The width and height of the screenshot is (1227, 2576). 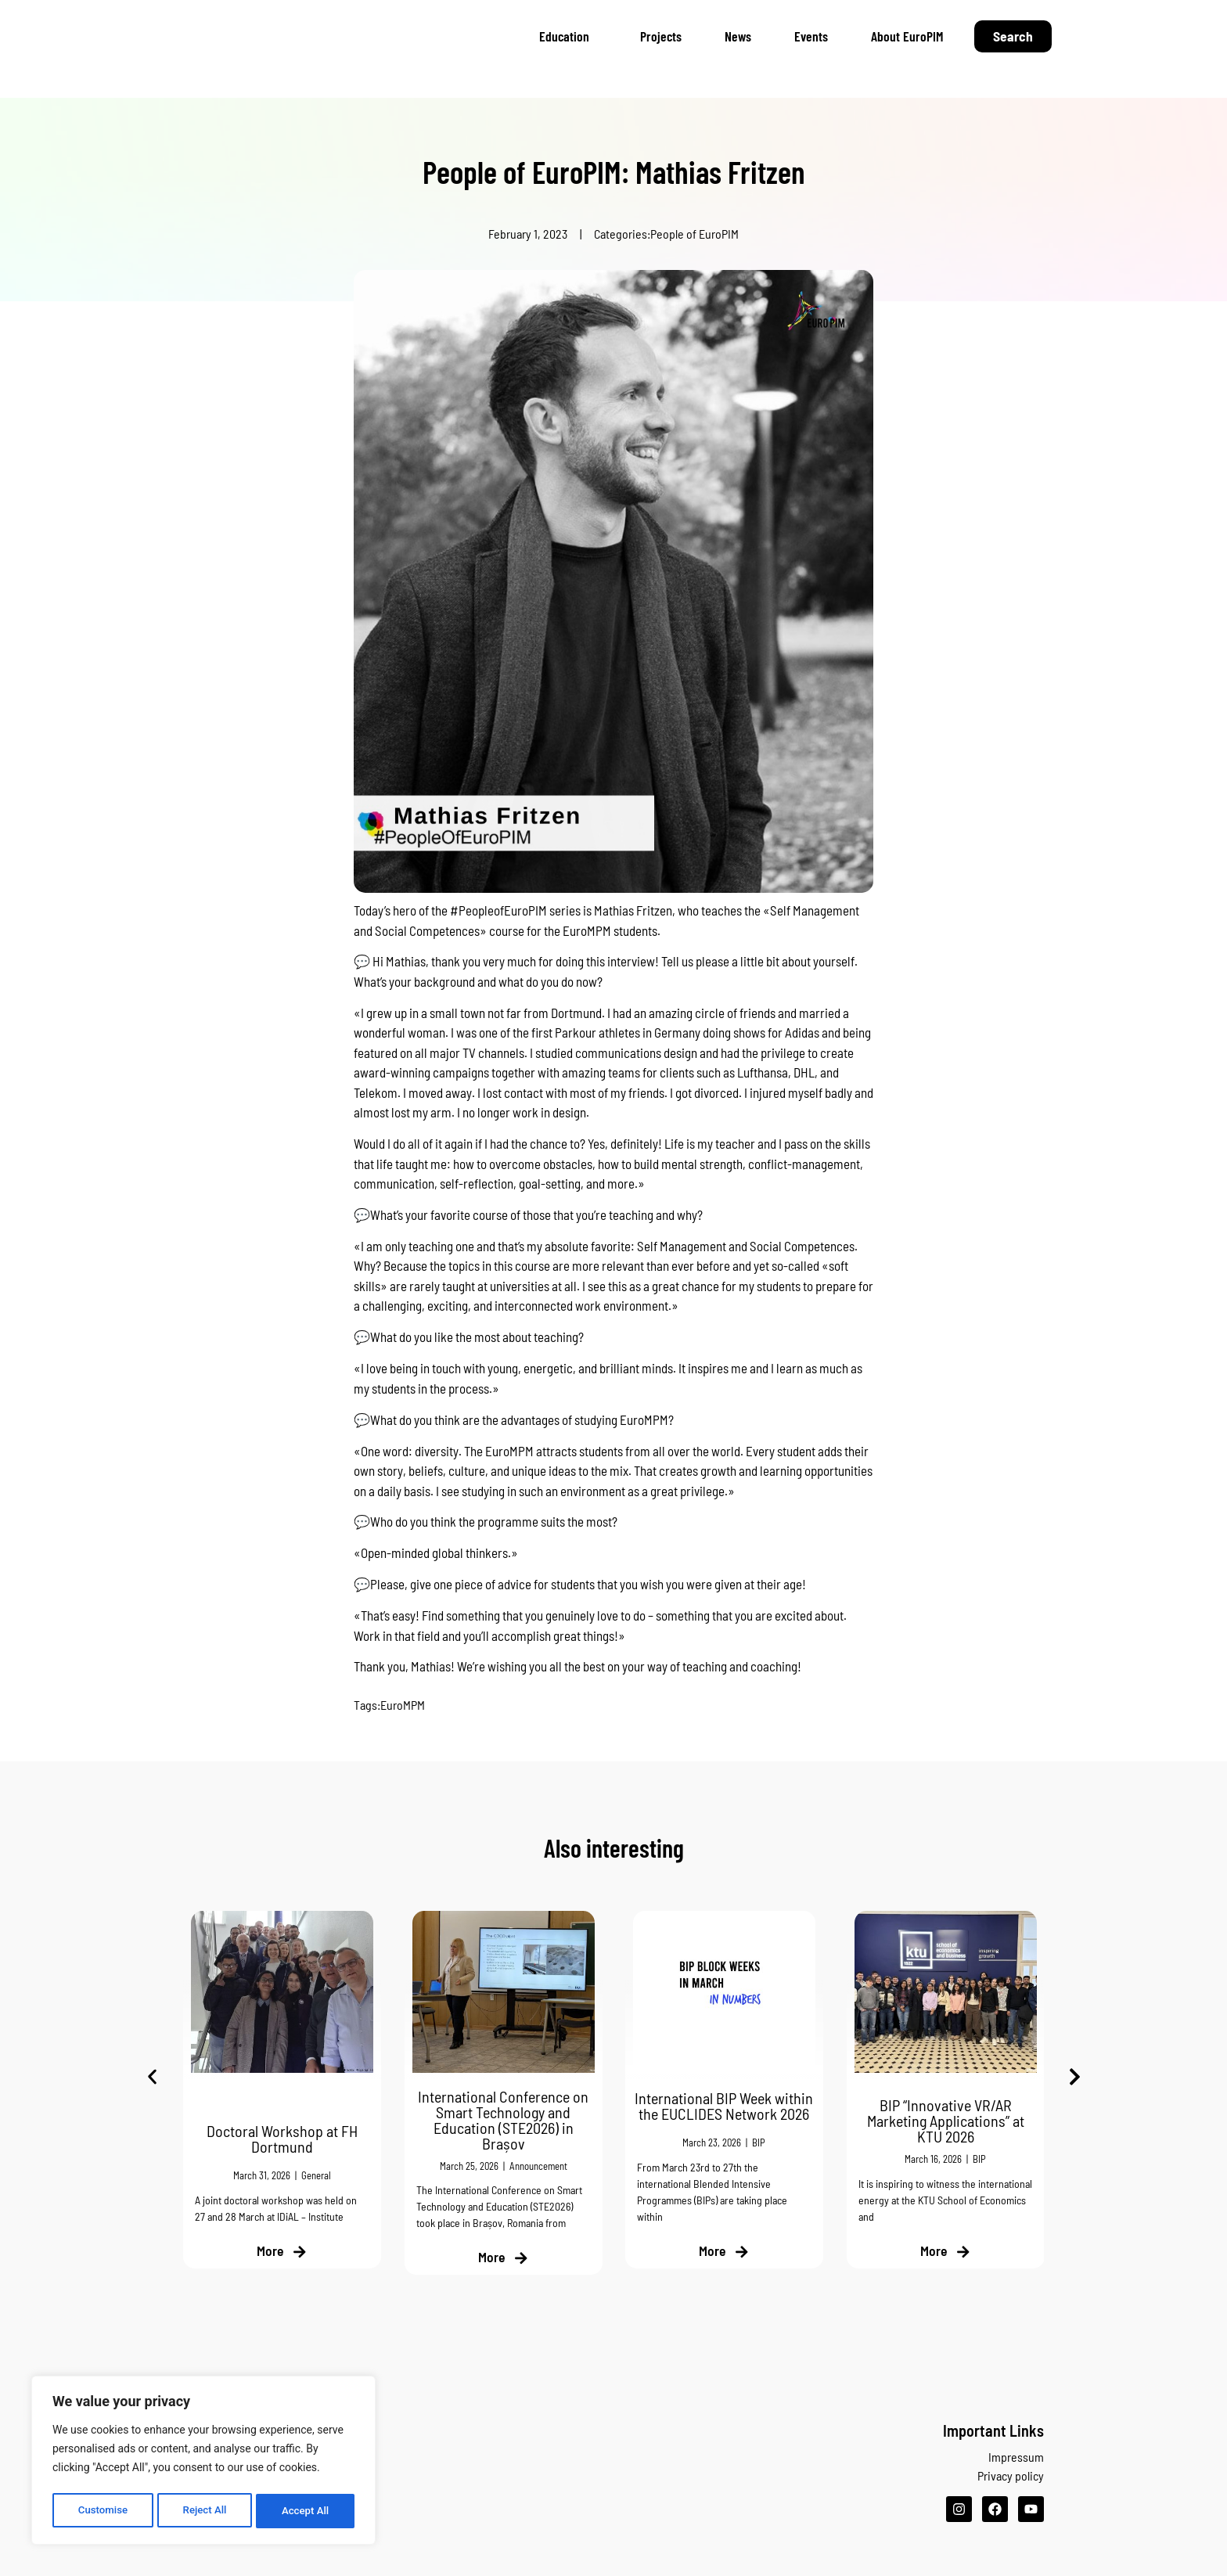 I want to click on Reject All, so click(x=205, y=2511).